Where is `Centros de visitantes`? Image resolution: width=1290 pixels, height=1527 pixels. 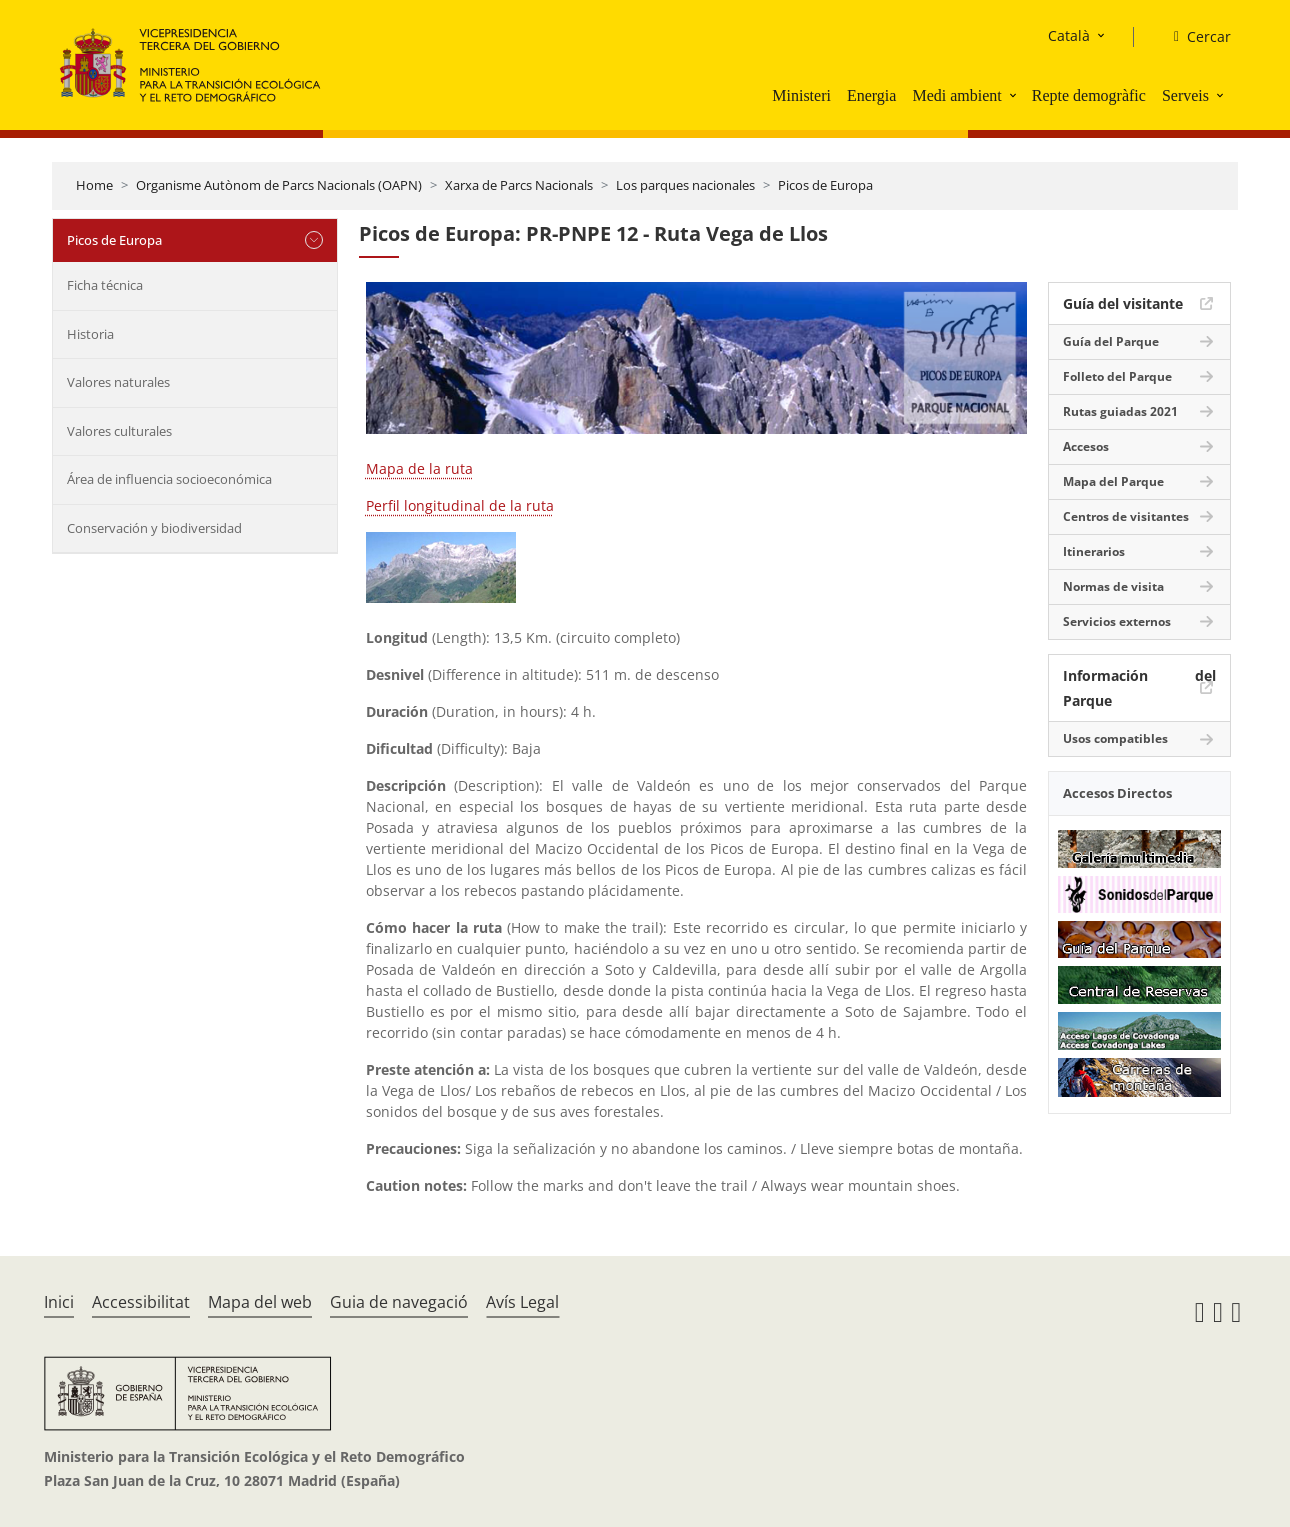 Centros de visitantes is located at coordinates (1126, 516).